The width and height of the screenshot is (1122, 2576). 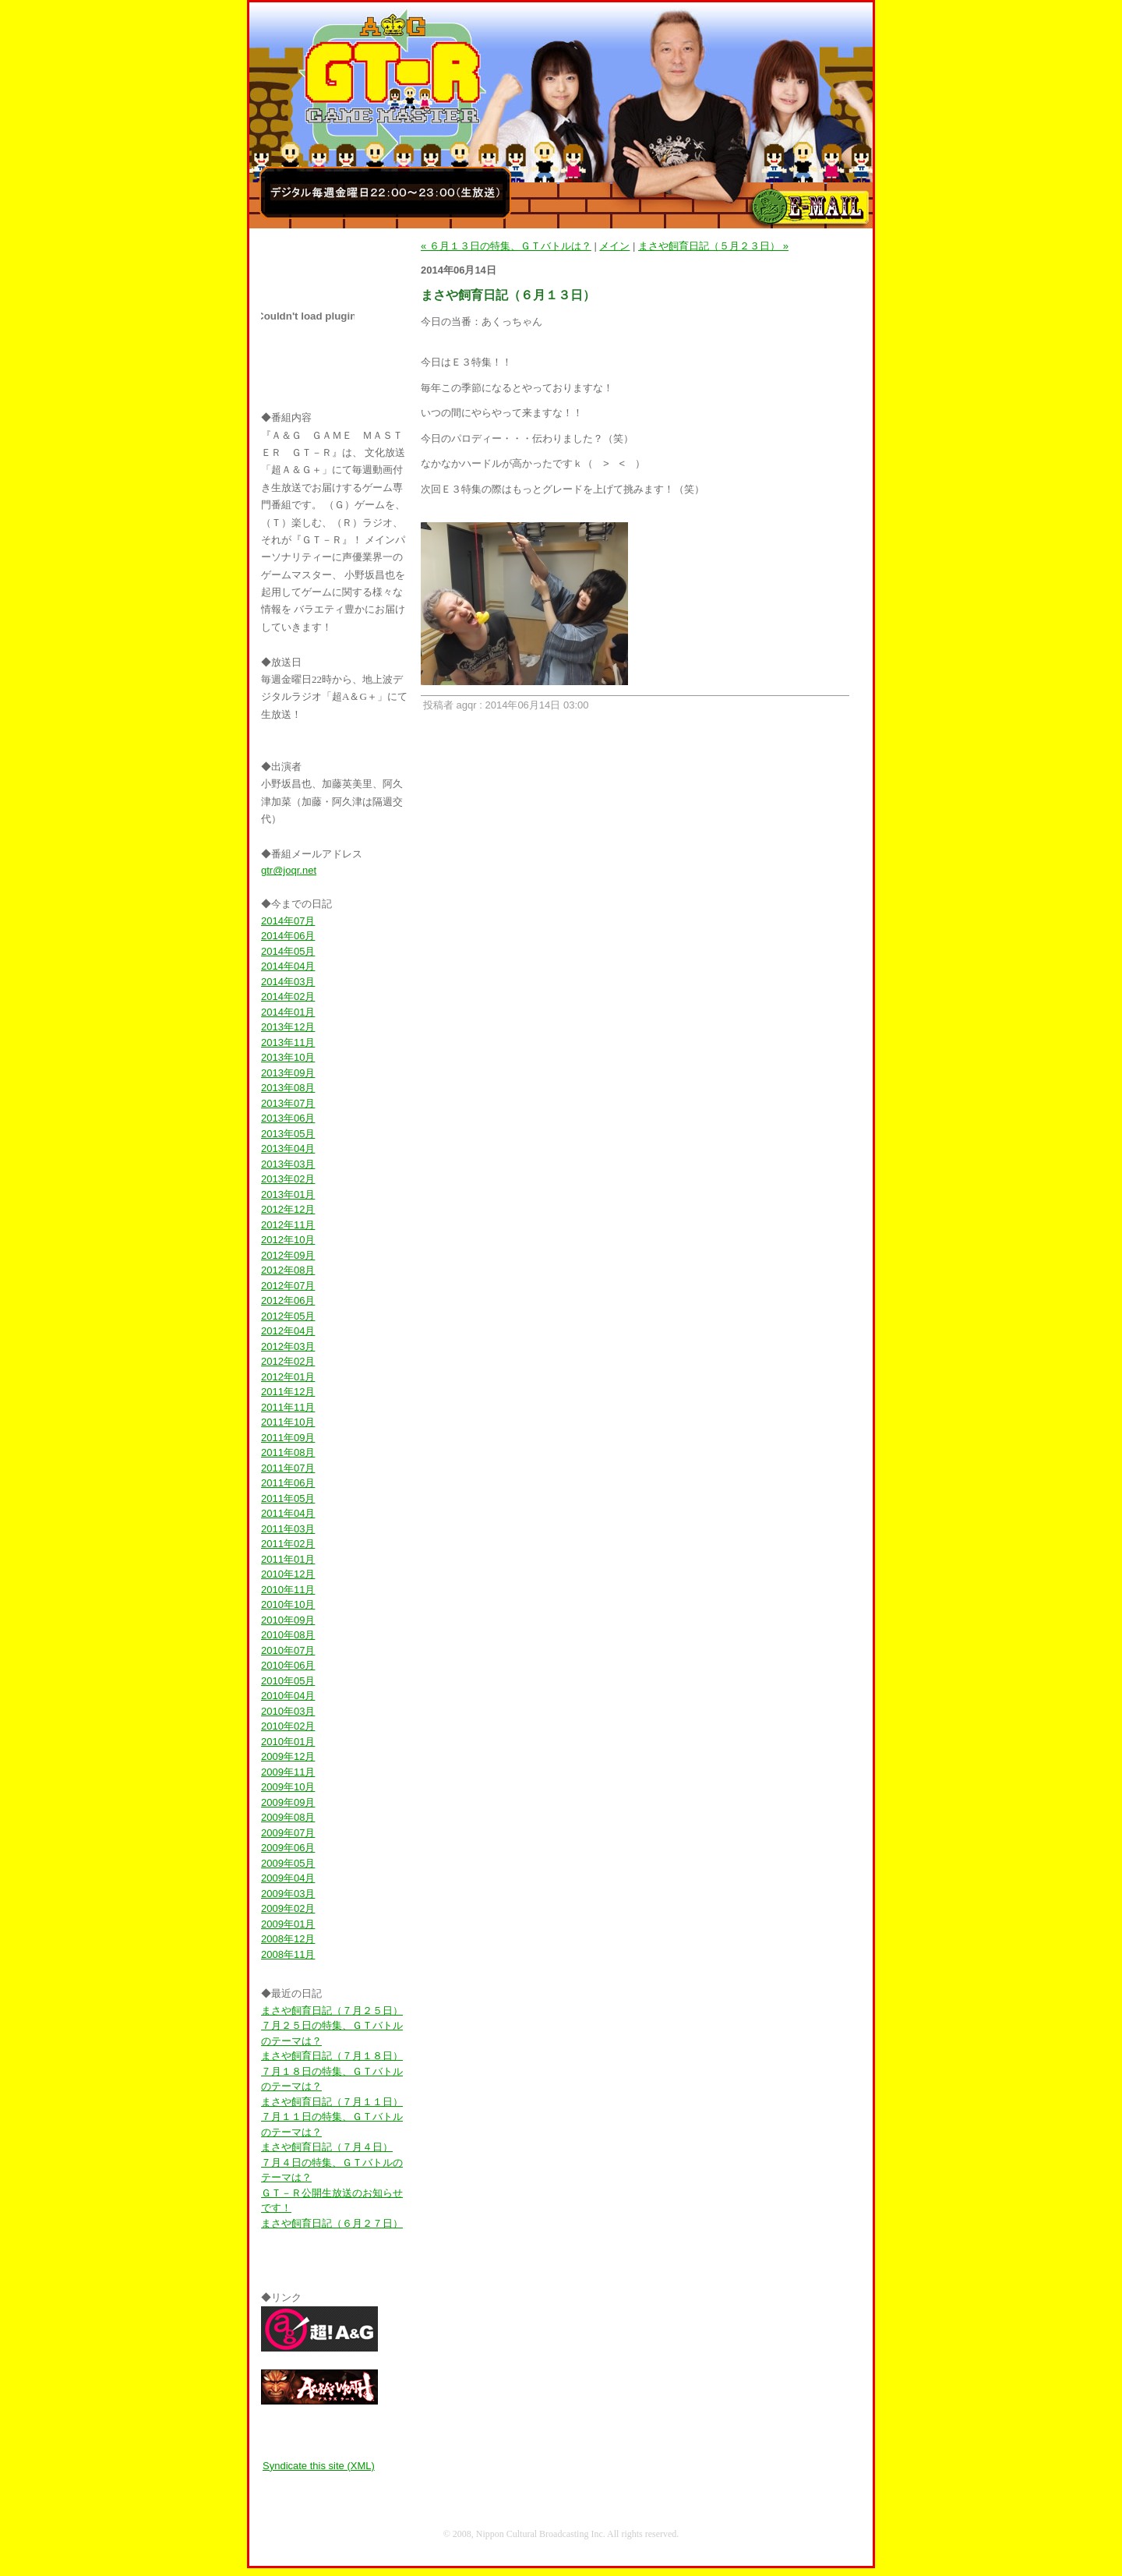 What do you see at coordinates (288, 1878) in the screenshot?
I see `2009年04月` at bounding box center [288, 1878].